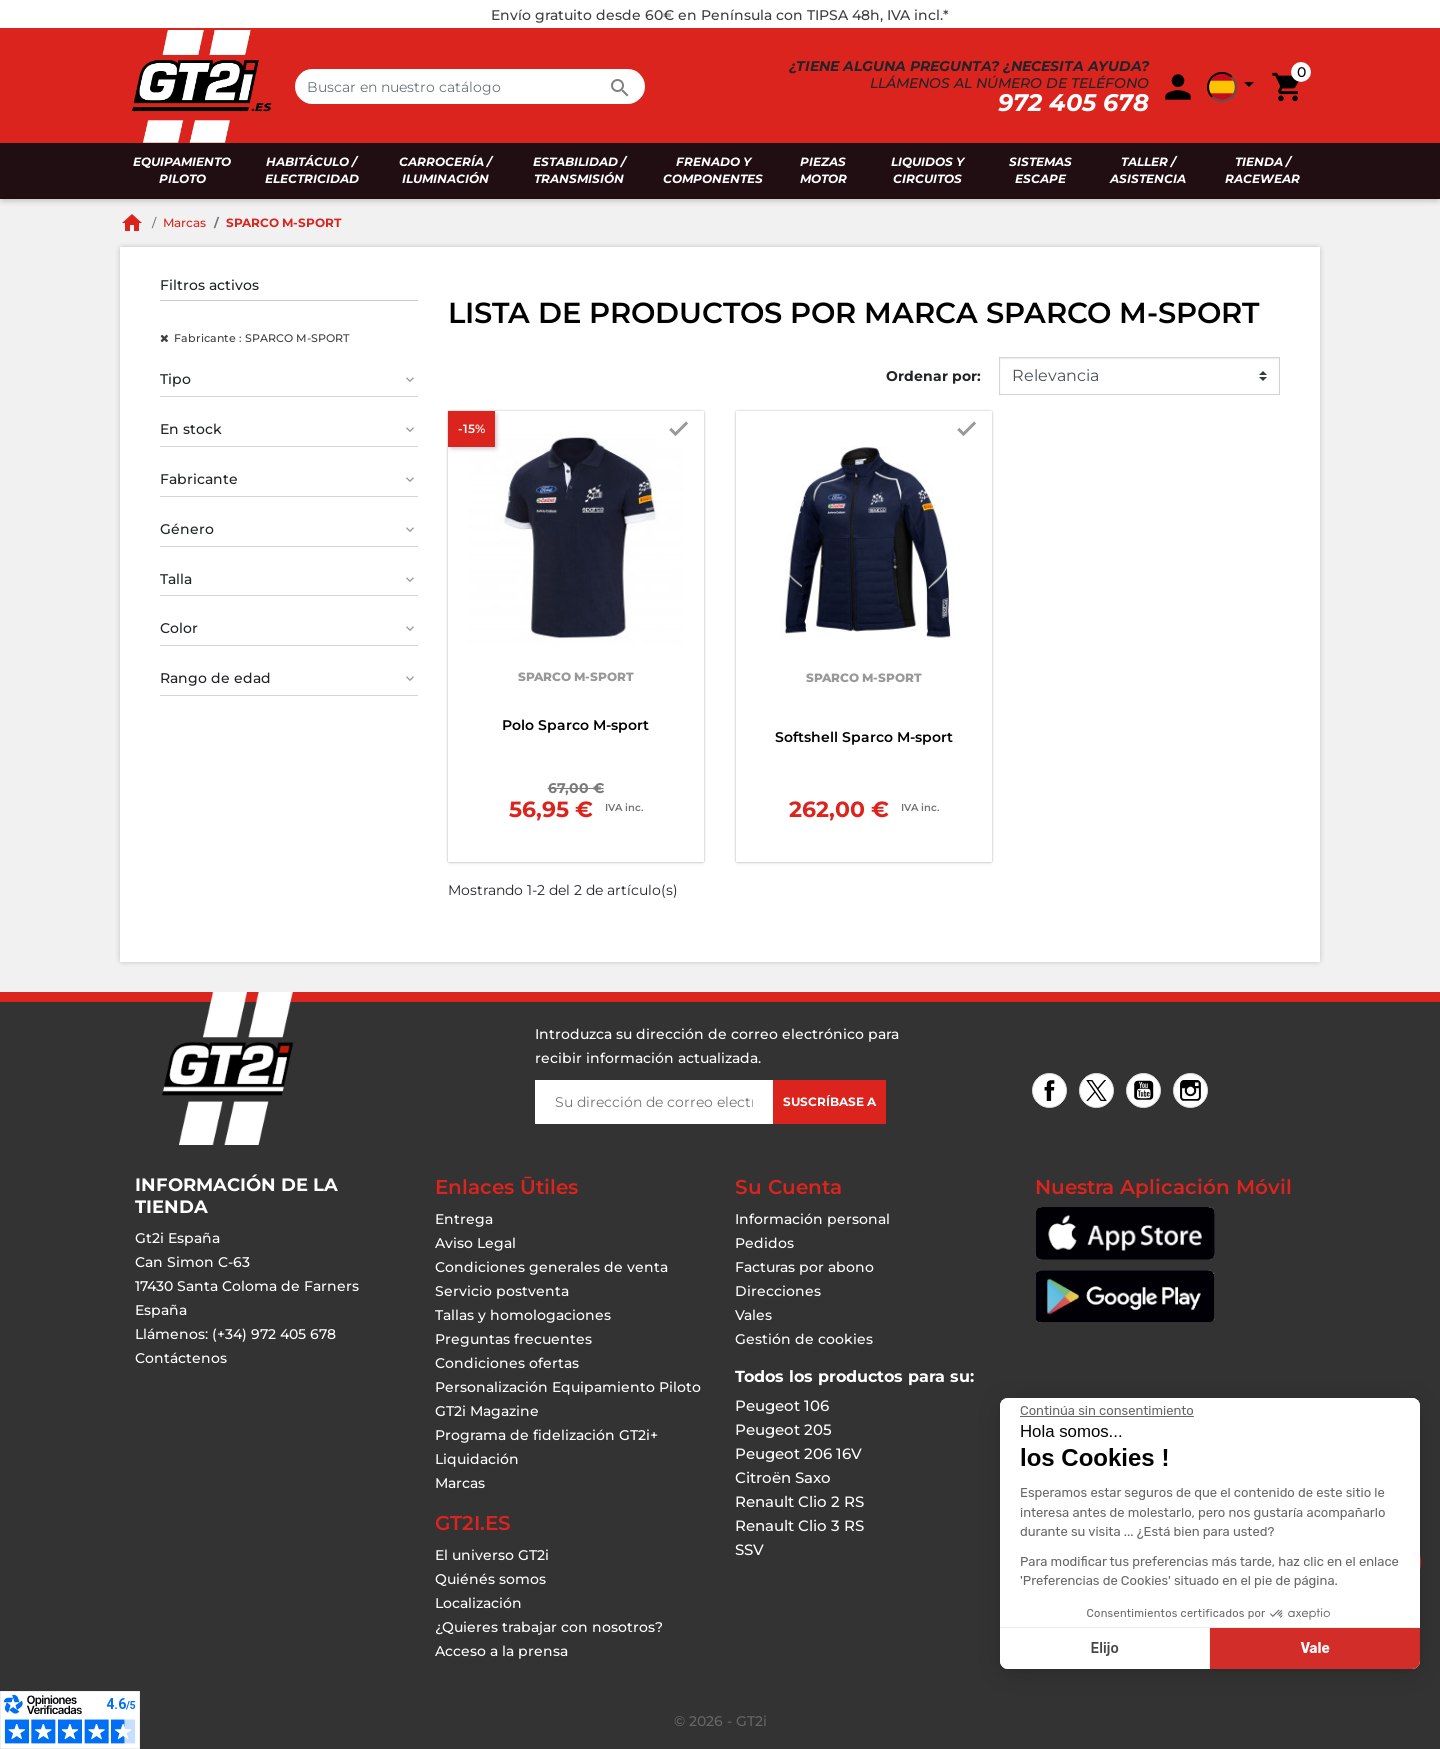 The width and height of the screenshot is (1440, 1749). Describe the element at coordinates (804, 1339) in the screenshot. I see `Gestión de cookies` at that location.